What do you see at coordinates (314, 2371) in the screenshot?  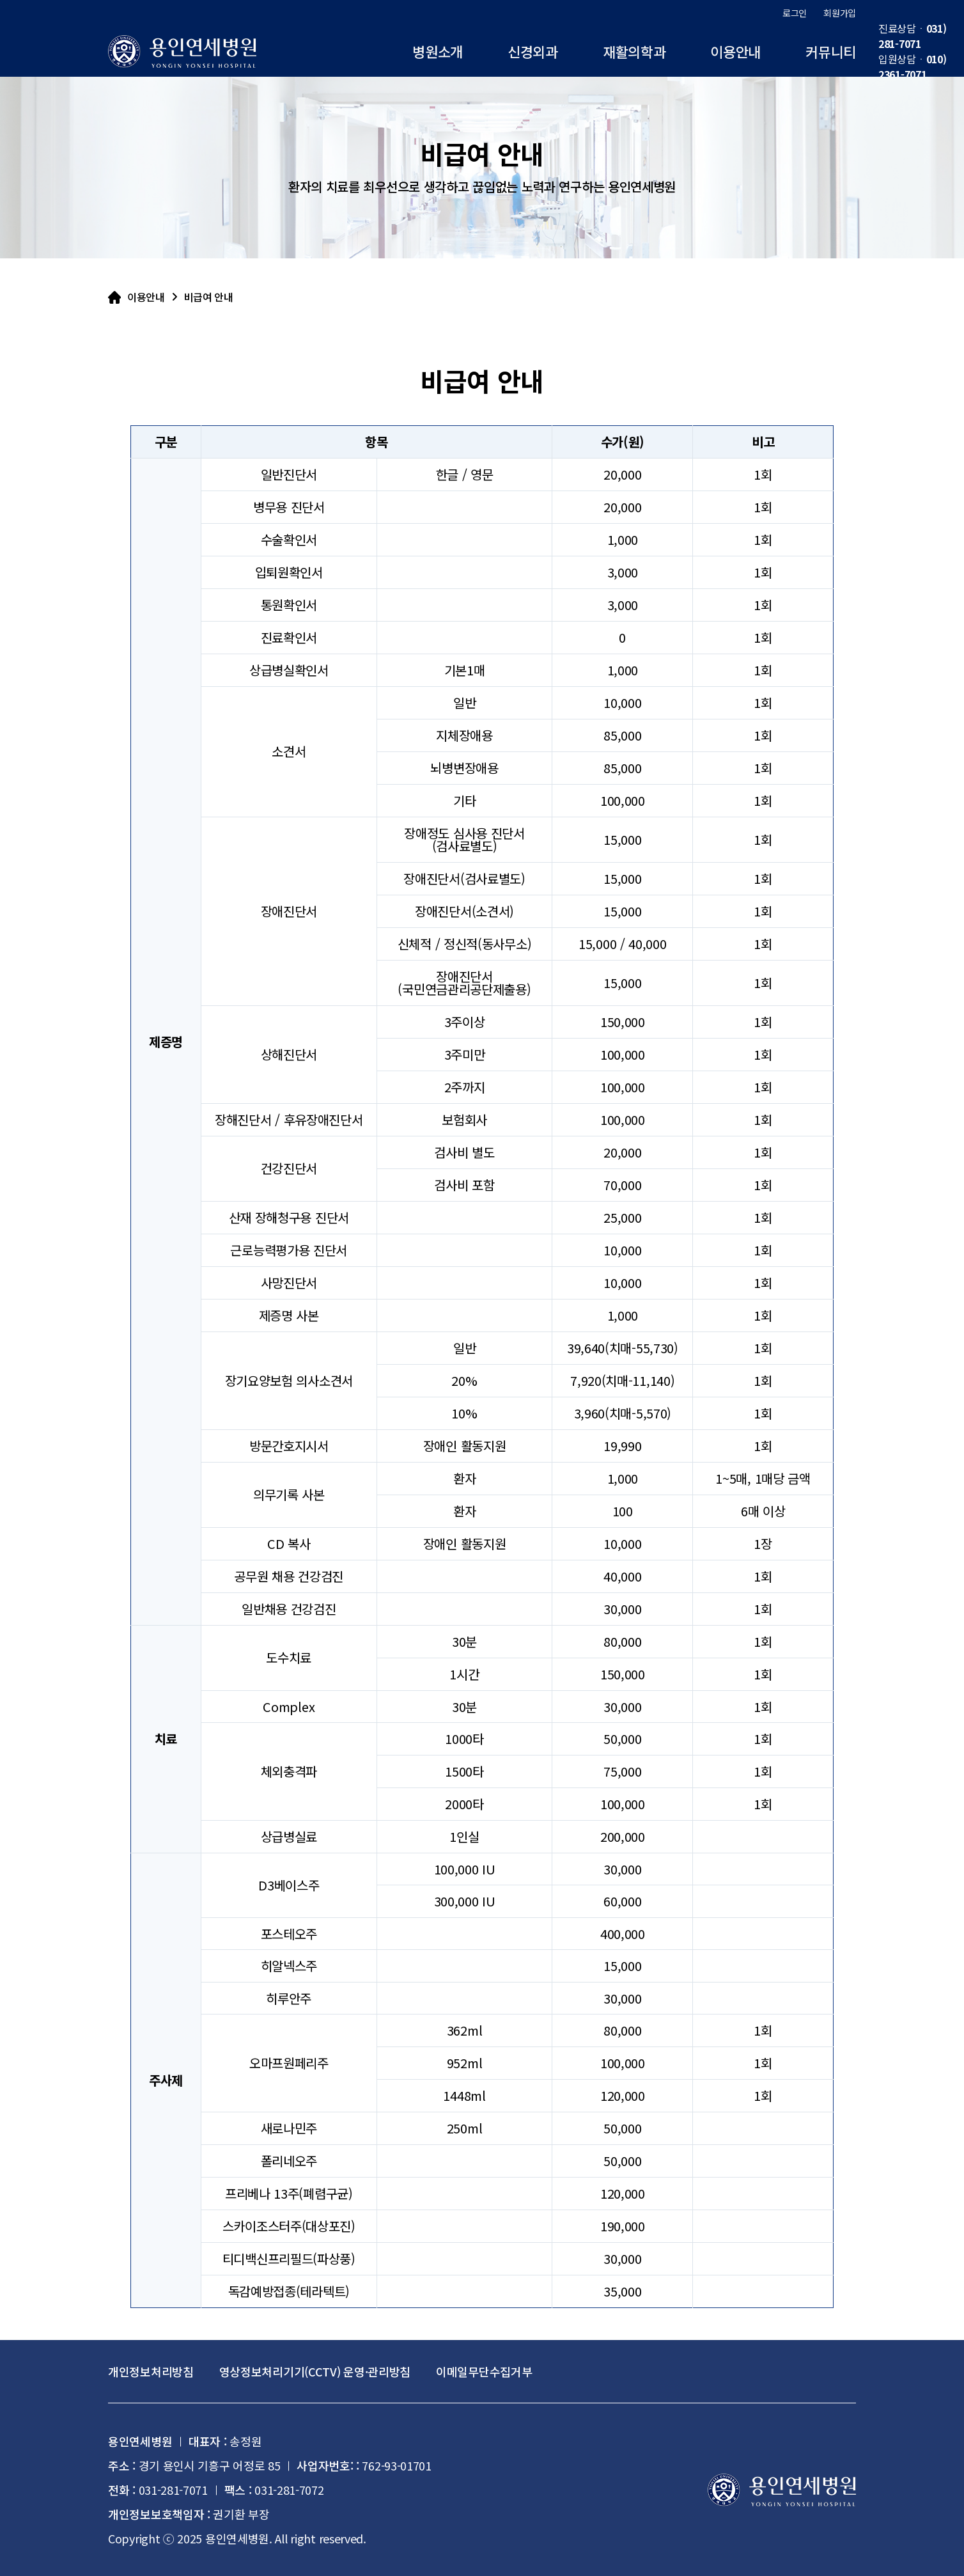 I see `영상정보처리기기(CCTV) 운영·관리방침` at bounding box center [314, 2371].